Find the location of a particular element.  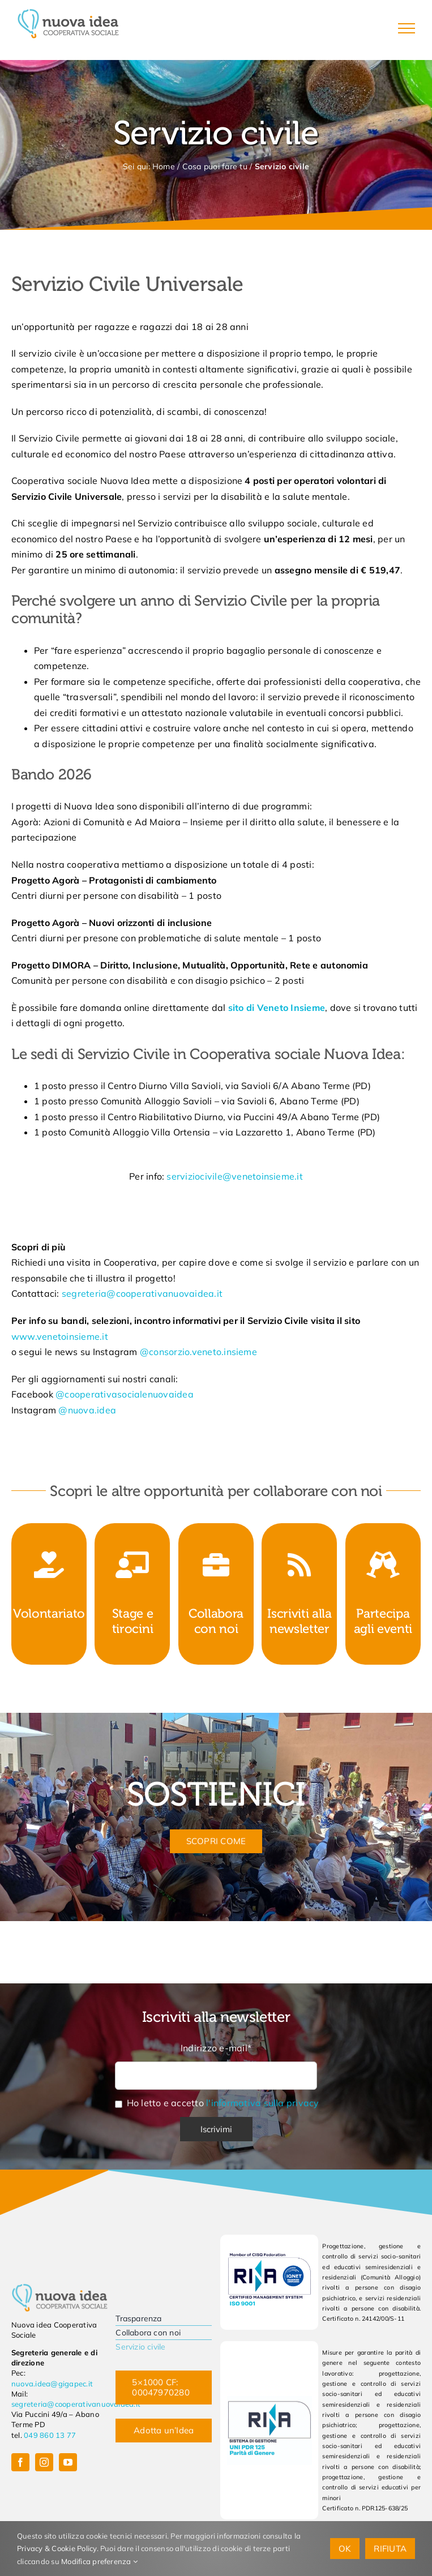

[facebook] is located at coordinates (20, 2462).